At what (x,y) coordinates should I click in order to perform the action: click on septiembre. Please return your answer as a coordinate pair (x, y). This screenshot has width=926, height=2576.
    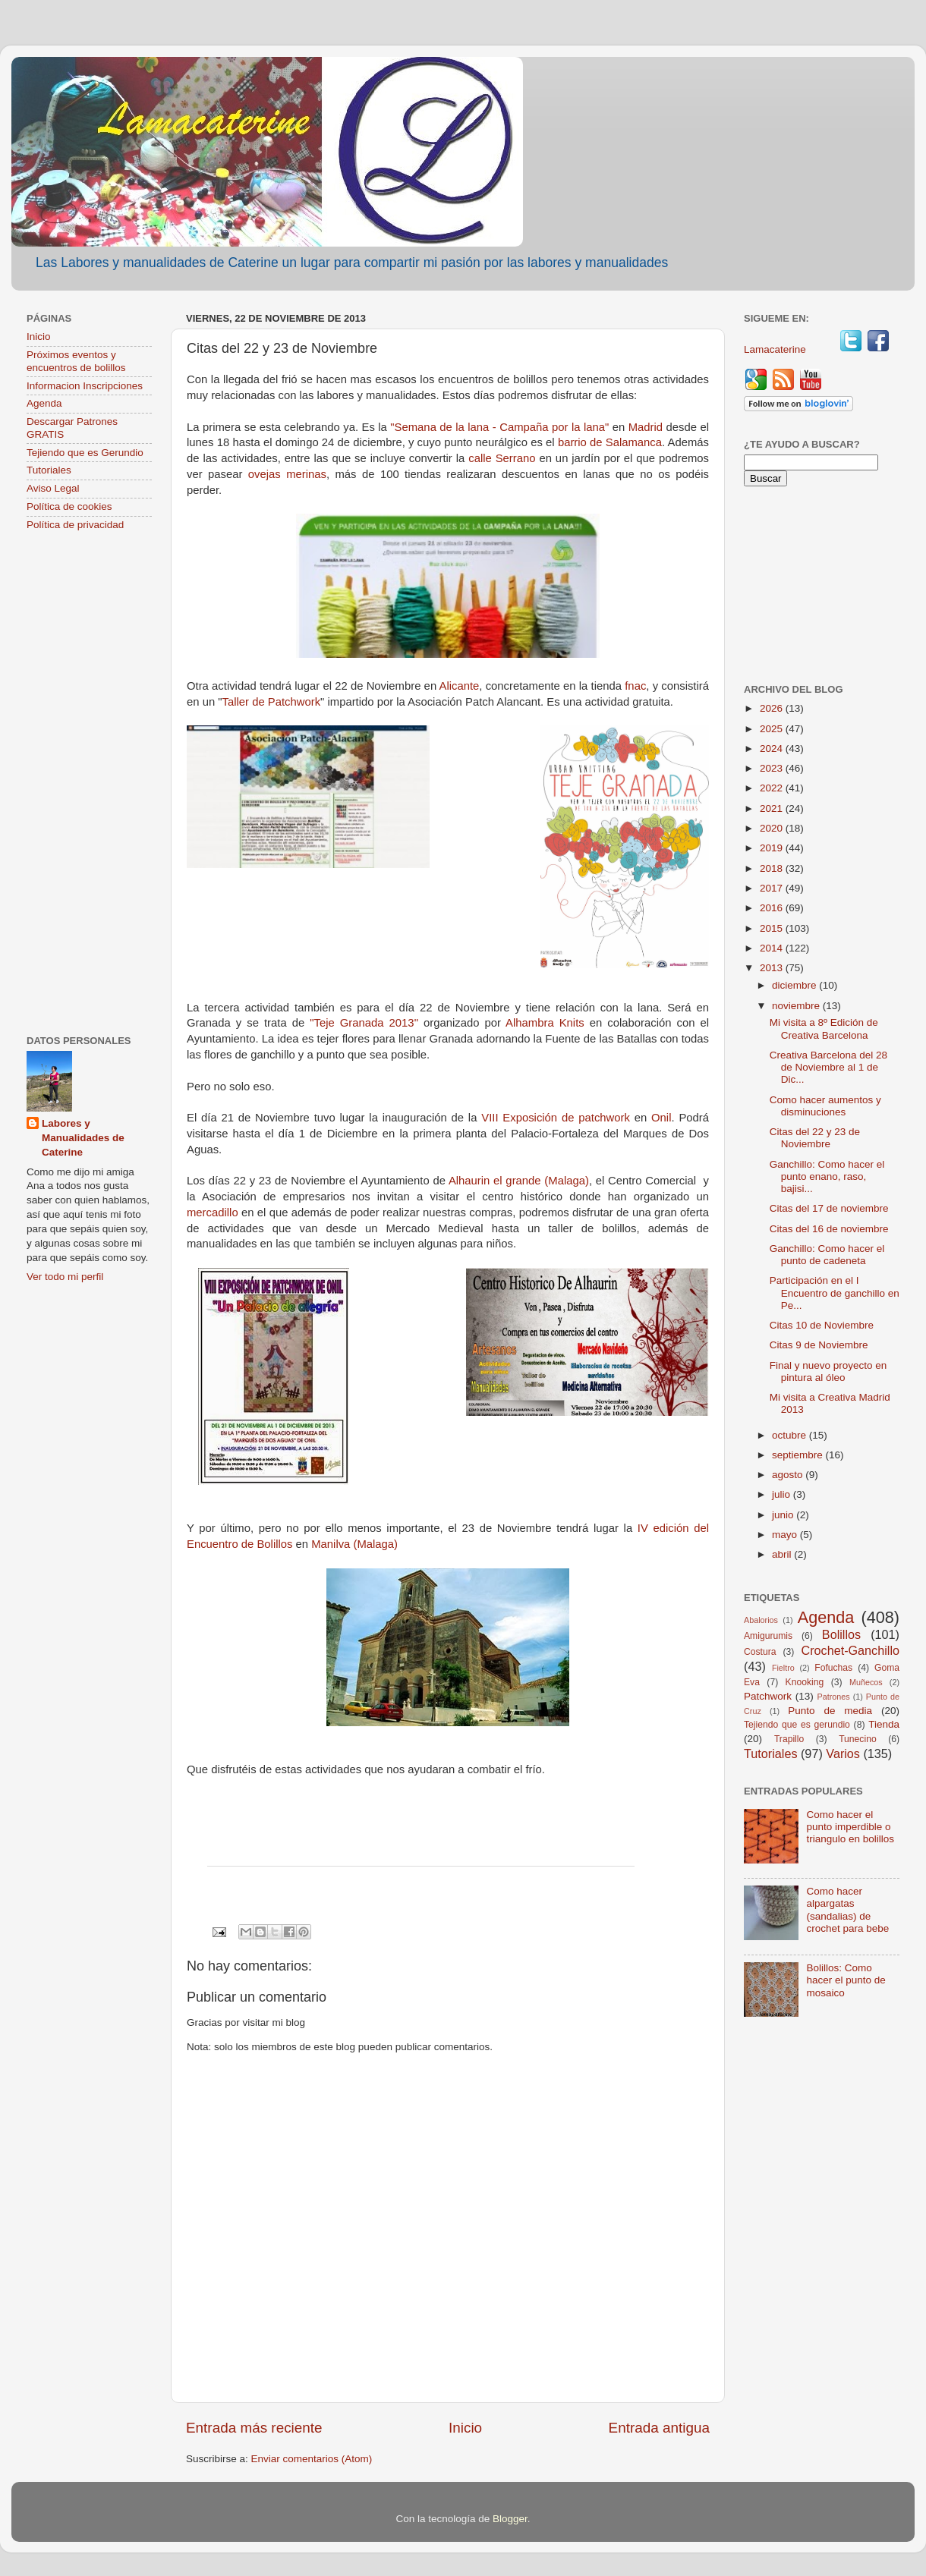
    Looking at the image, I should click on (799, 1455).